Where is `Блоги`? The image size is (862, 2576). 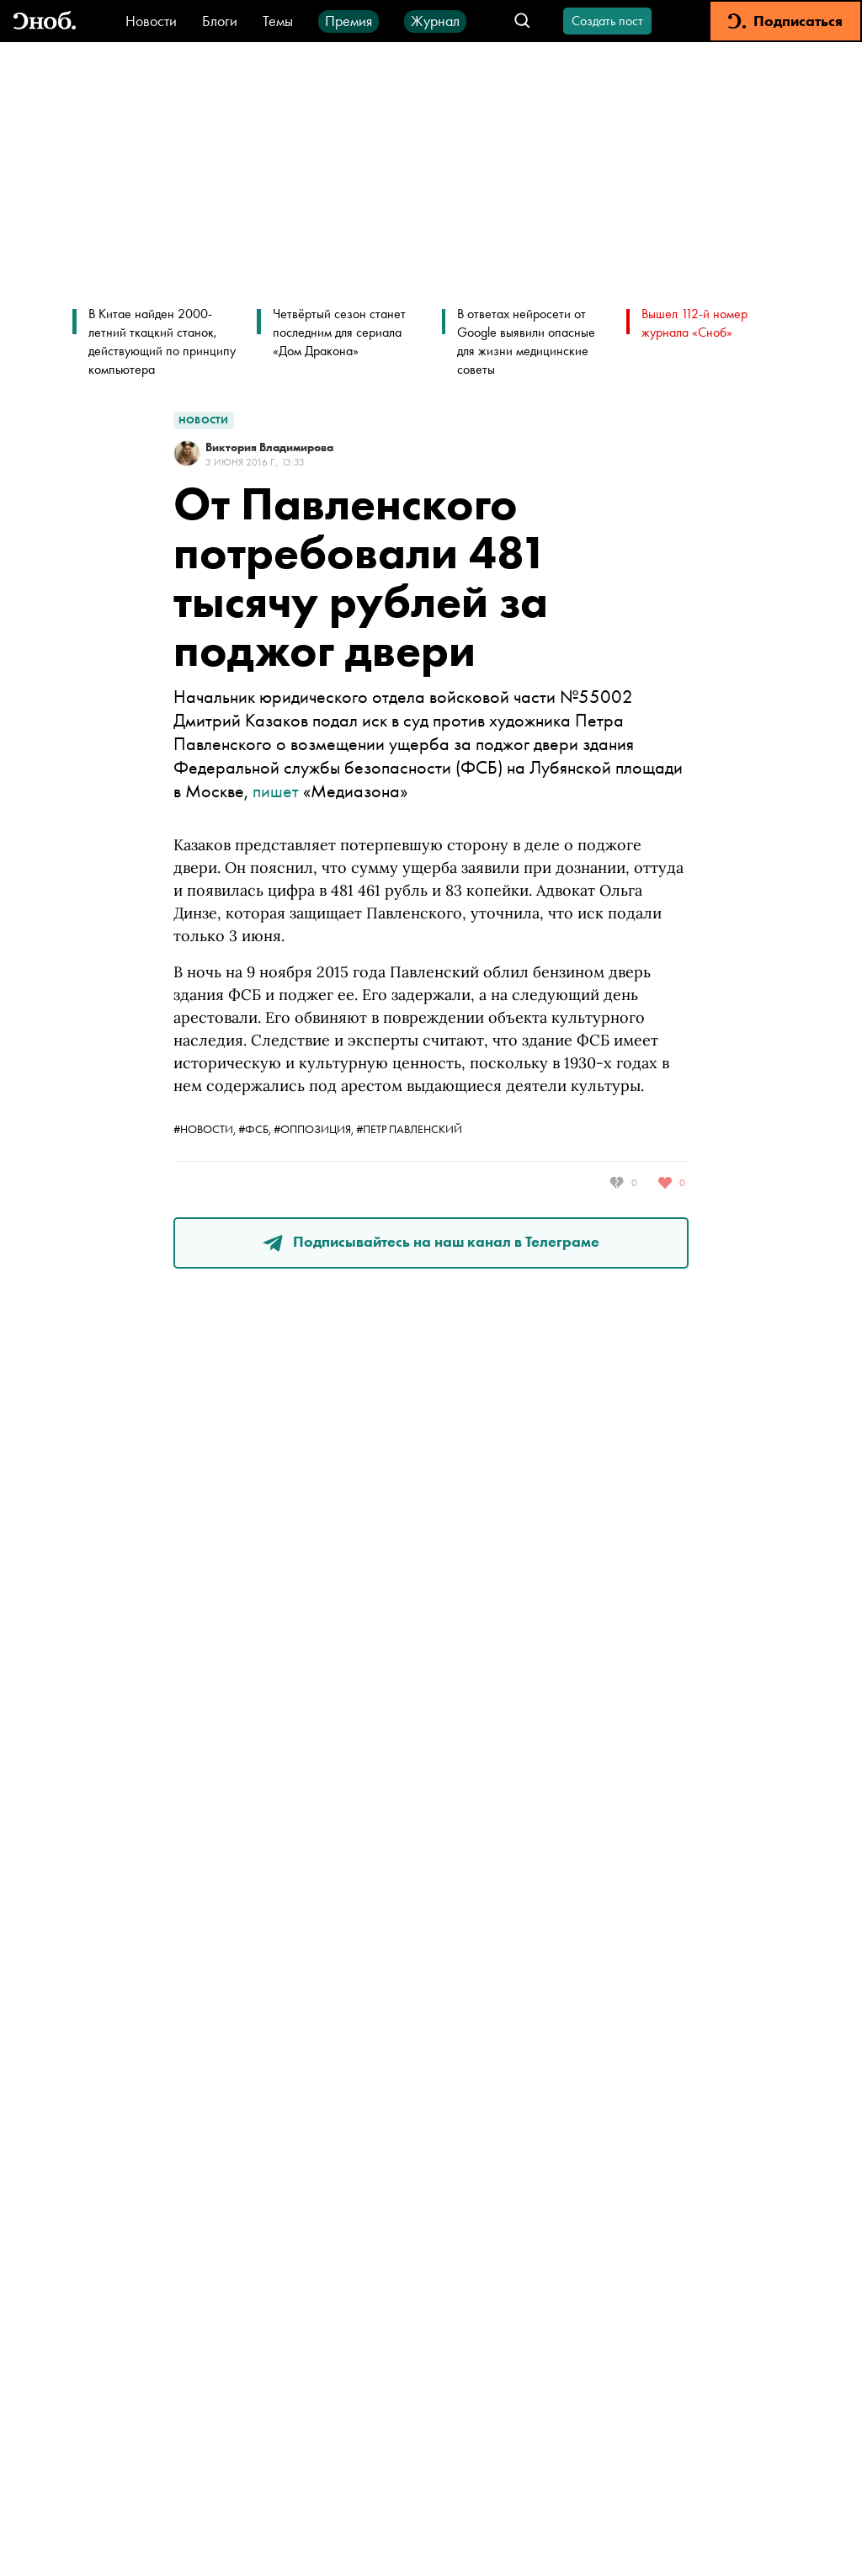 Блоги is located at coordinates (219, 20).